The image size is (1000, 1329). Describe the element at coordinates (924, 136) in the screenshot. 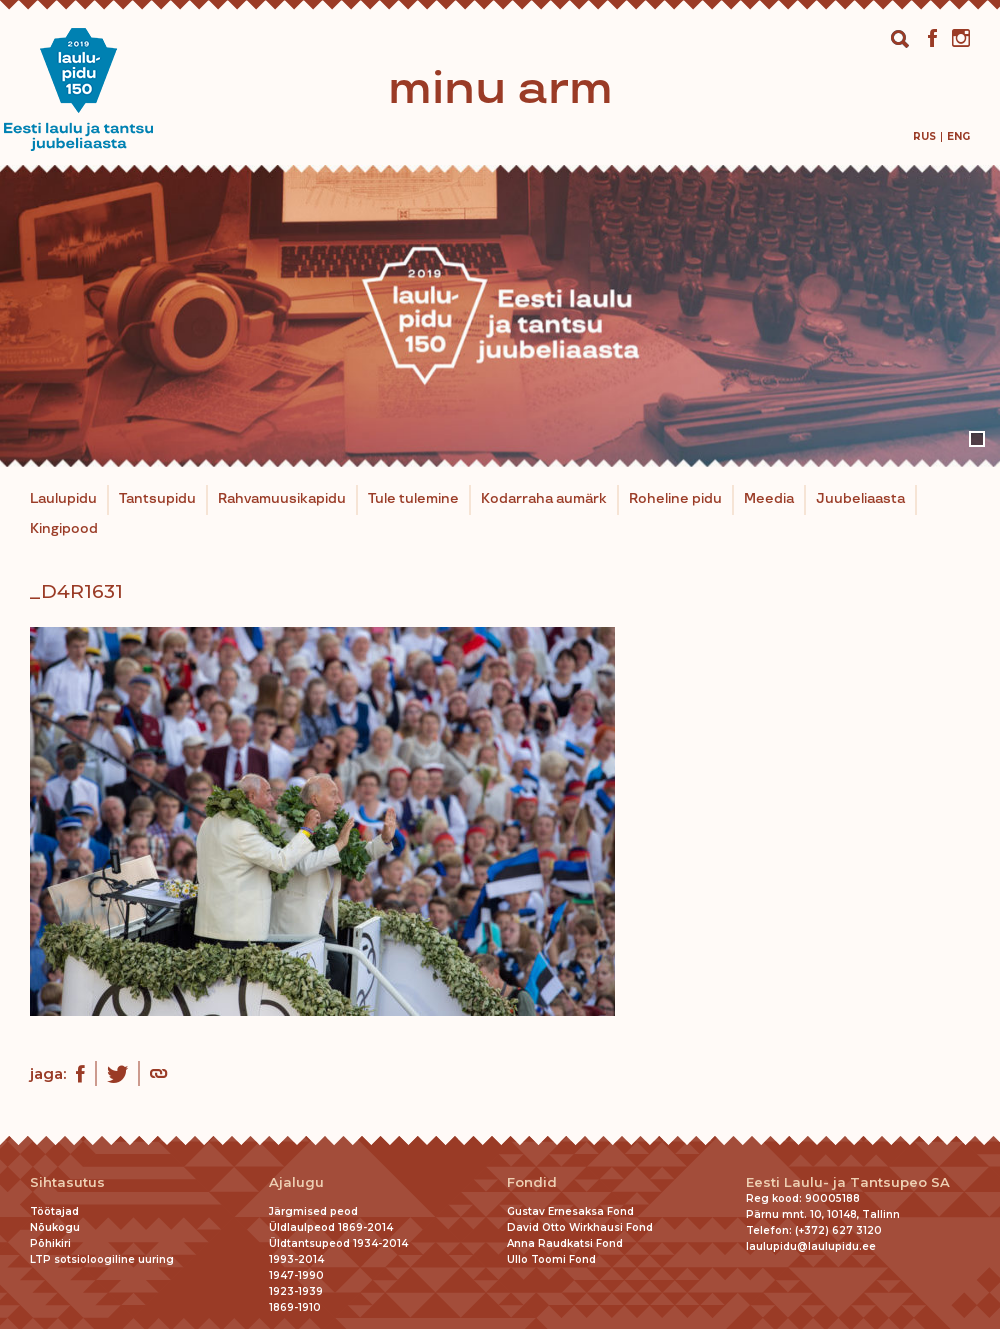

I see `[Switch to Rus]` at that location.